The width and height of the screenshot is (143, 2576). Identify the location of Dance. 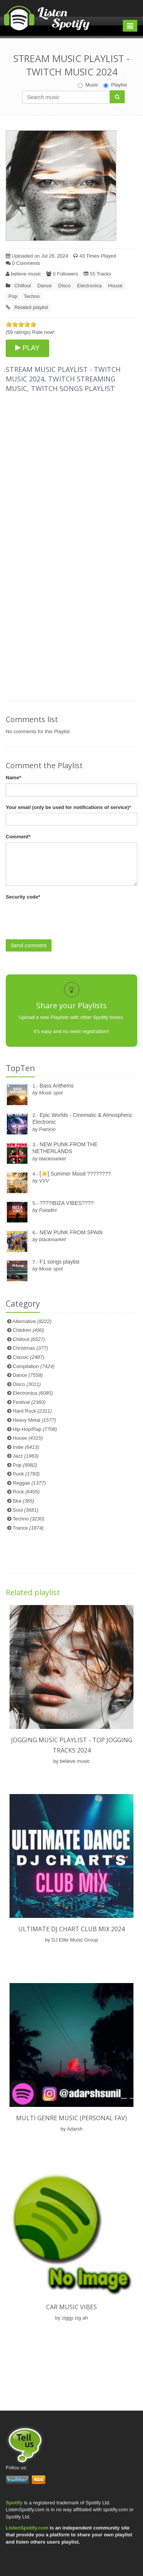
(44, 285).